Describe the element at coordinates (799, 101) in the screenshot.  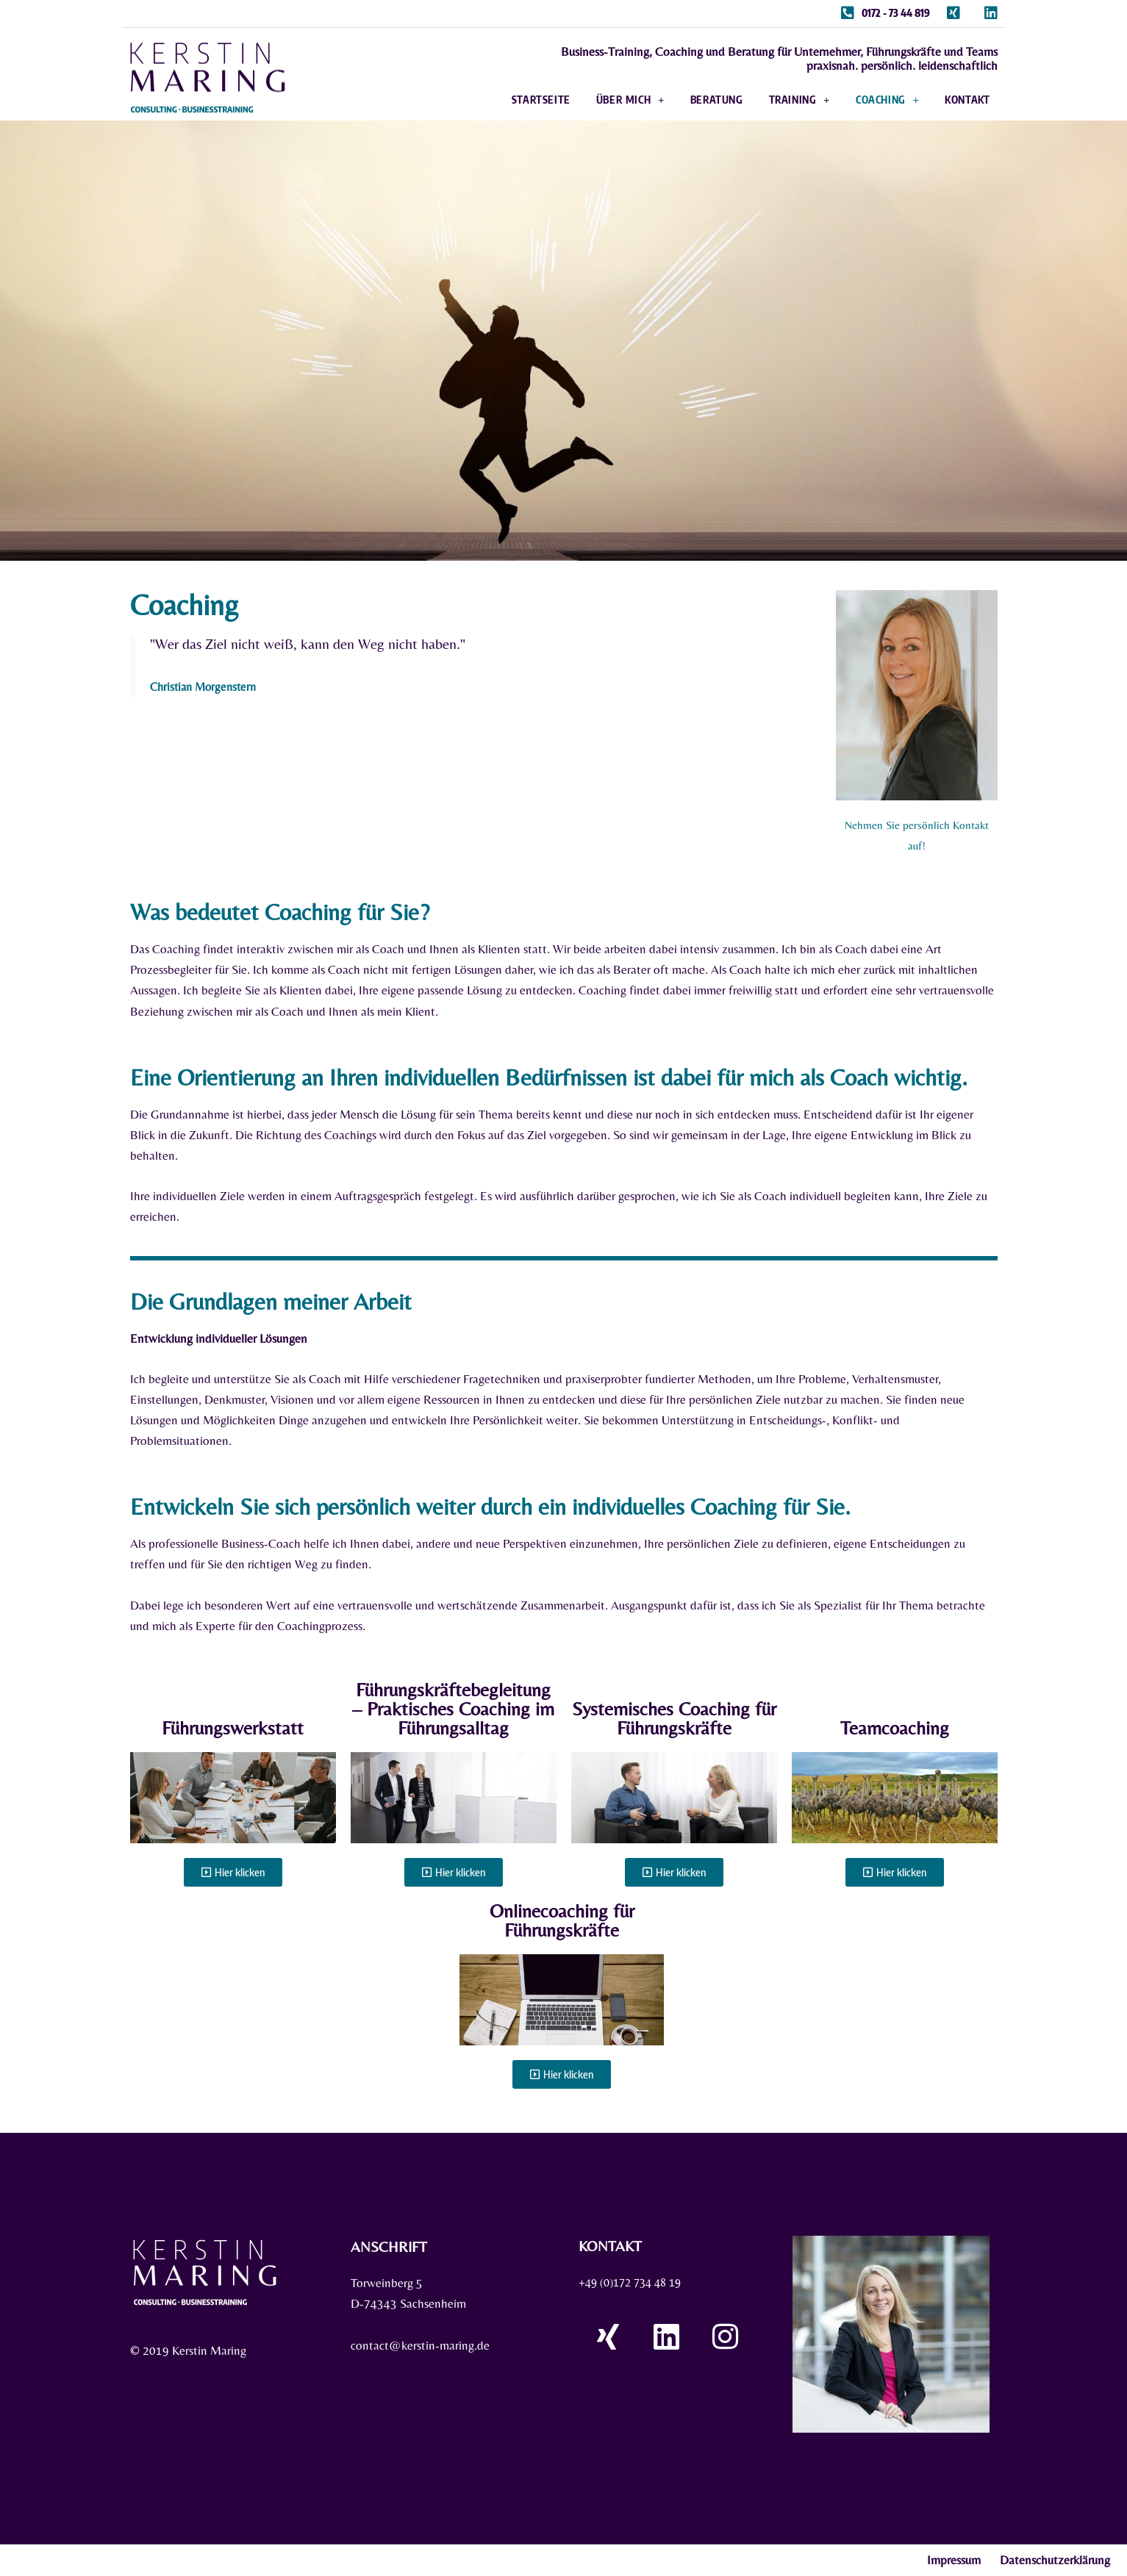
I see `Training` at that location.